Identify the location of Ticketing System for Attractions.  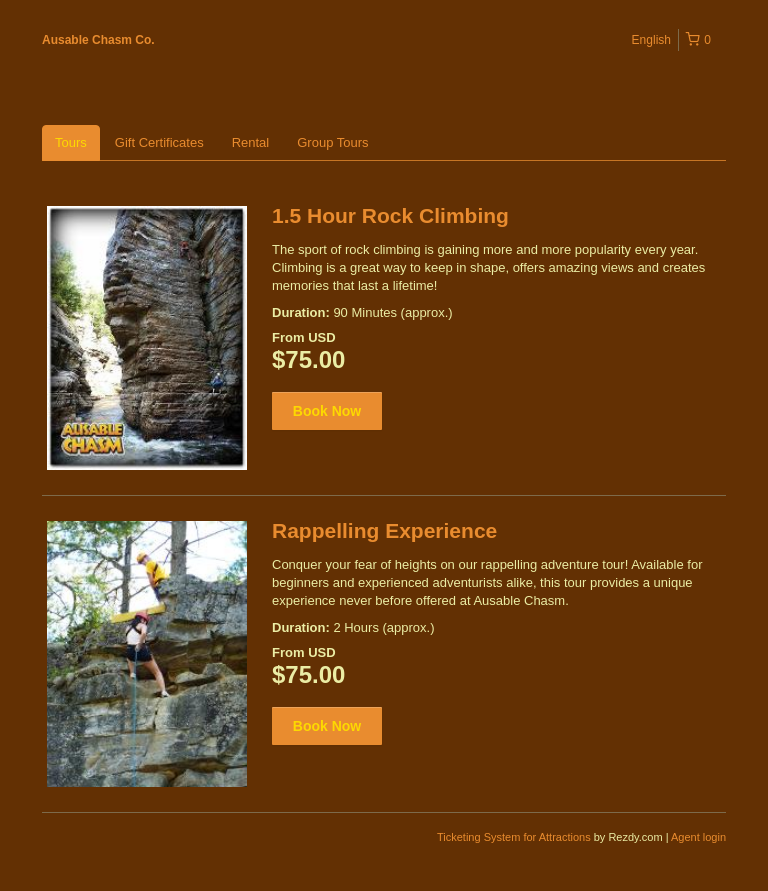
(515, 837).